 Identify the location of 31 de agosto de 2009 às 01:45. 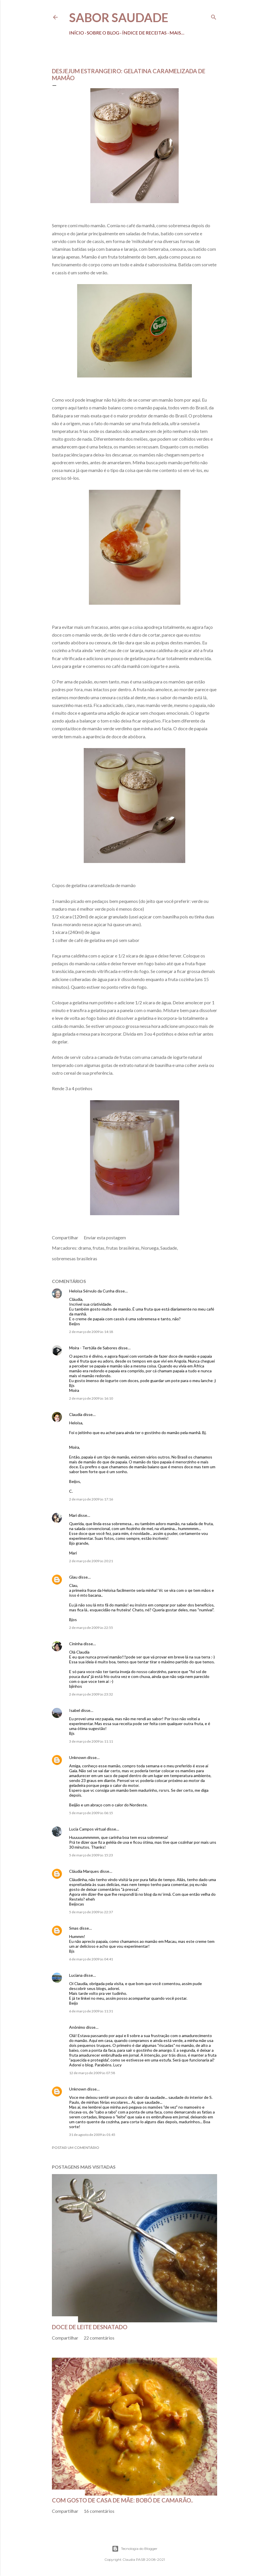
(92, 2134).